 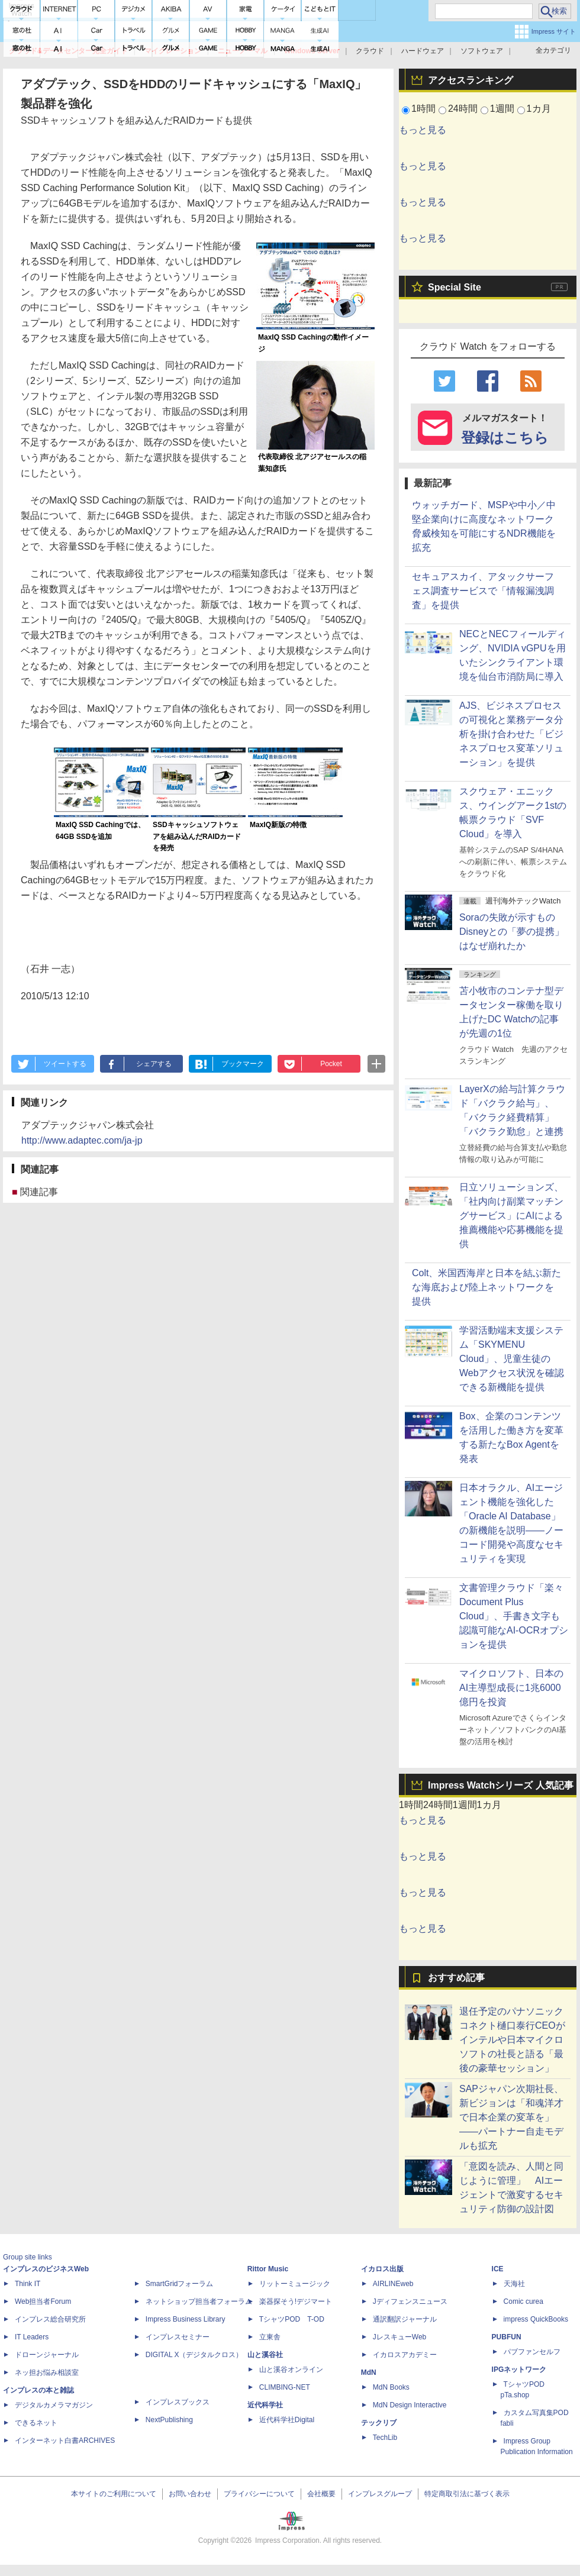 What do you see at coordinates (169, 2420) in the screenshot?
I see `NextPublishing` at bounding box center [169, 2420].